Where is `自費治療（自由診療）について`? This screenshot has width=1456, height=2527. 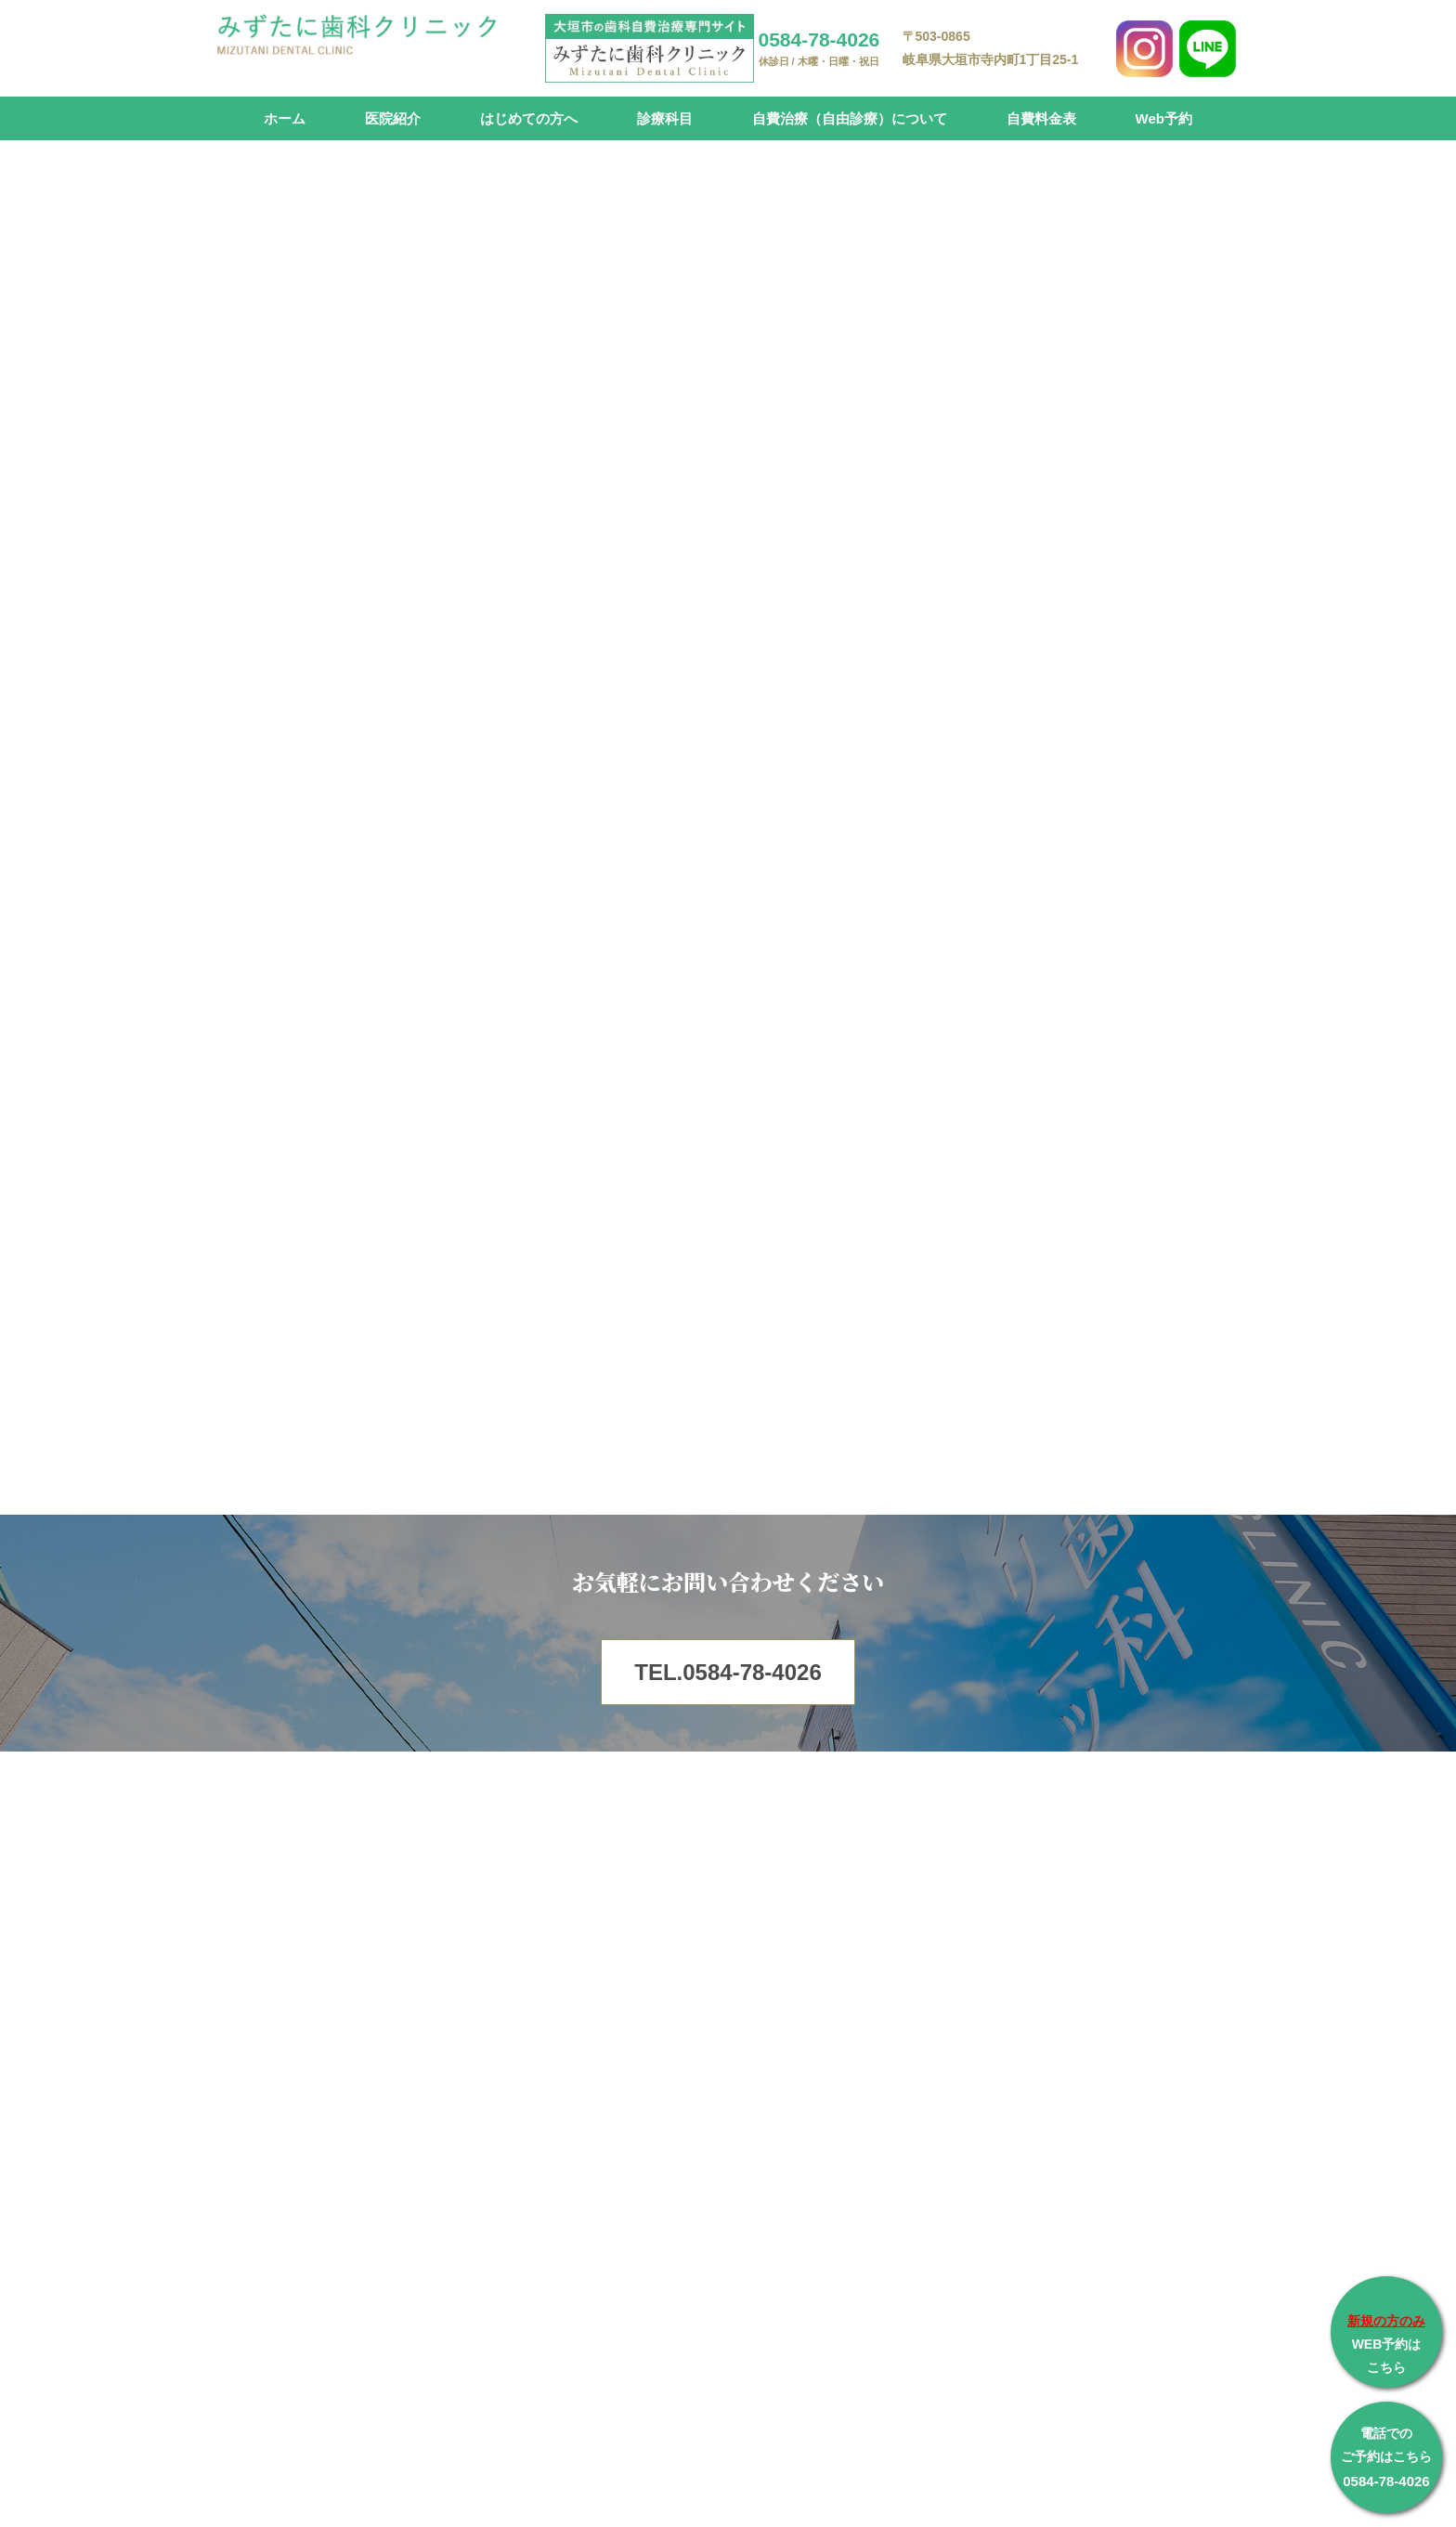
自費治療（自由診療）について is located at coordinates (849, 118).